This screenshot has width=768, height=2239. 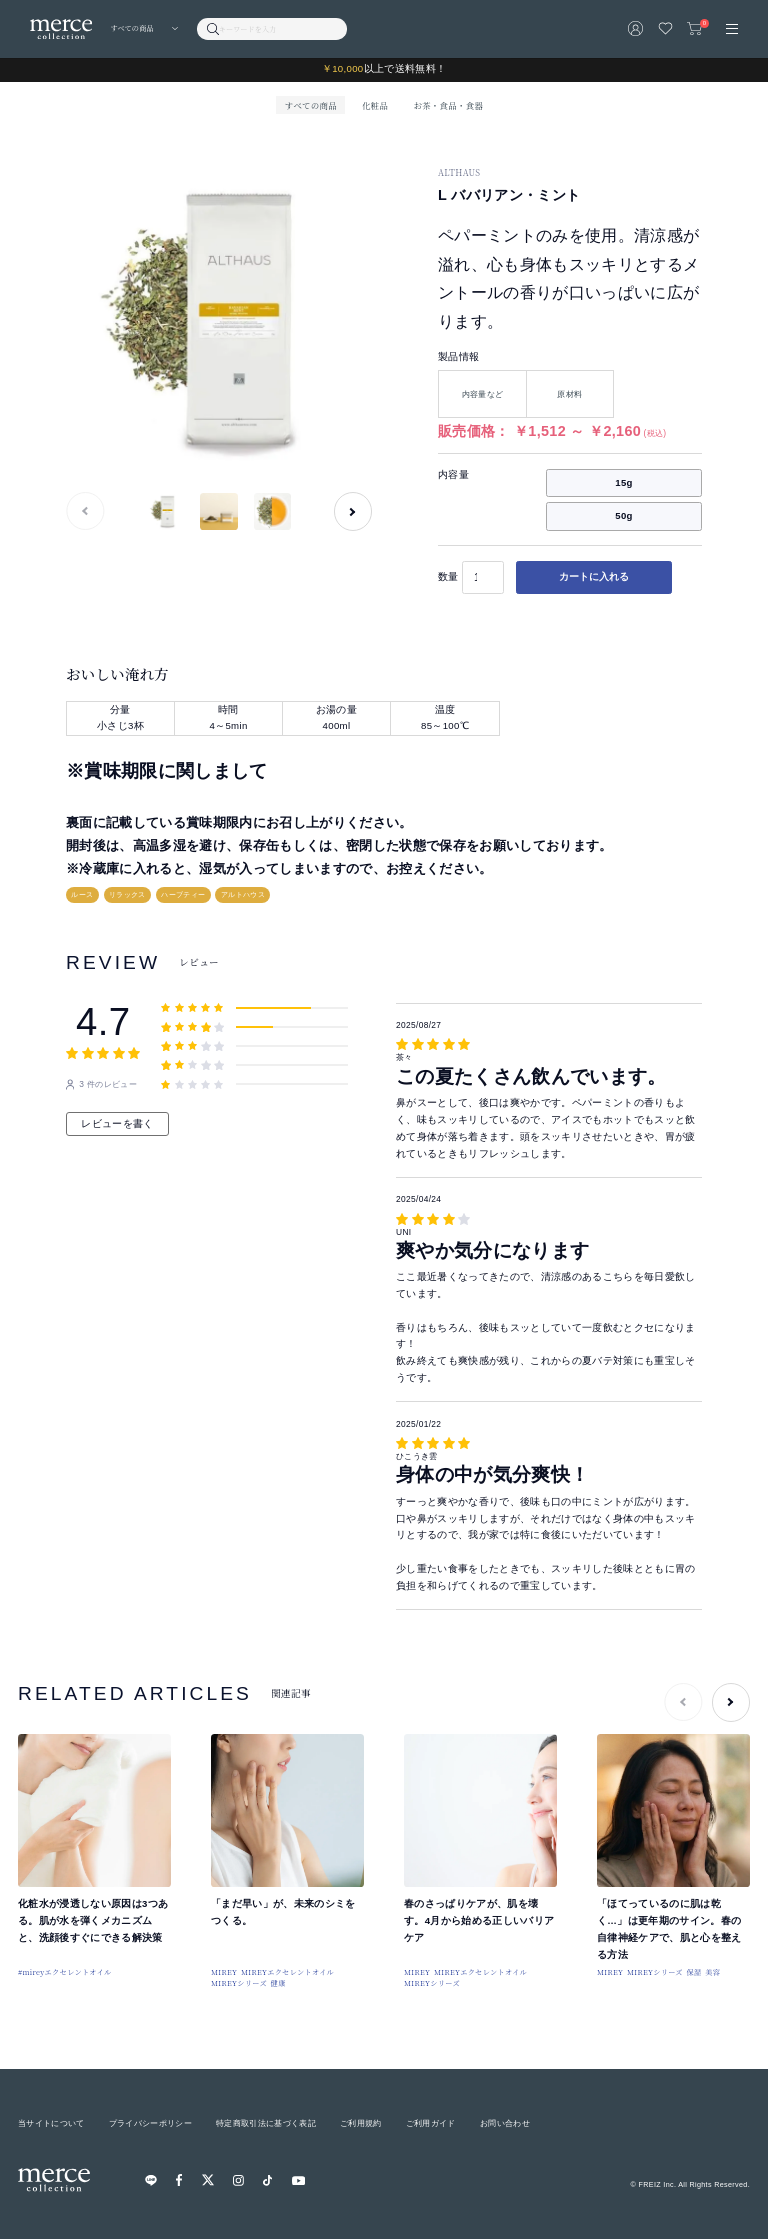 What do you see at coordinates (732, 29) in the screenshot?
I see `[メニュー]` at bounding box center [732, 29].